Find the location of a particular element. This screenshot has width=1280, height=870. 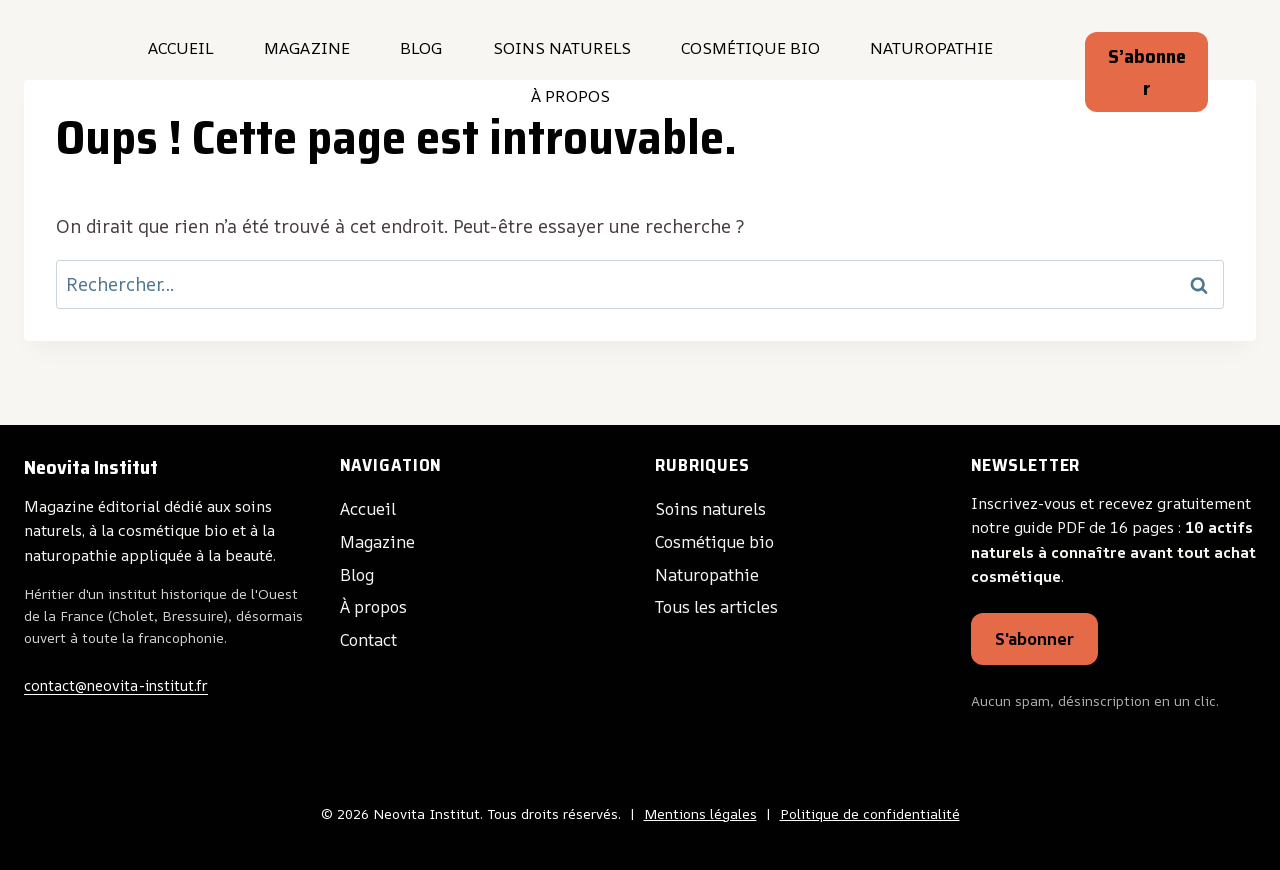

Cosmétique bio is located at coordinates (750, 48).